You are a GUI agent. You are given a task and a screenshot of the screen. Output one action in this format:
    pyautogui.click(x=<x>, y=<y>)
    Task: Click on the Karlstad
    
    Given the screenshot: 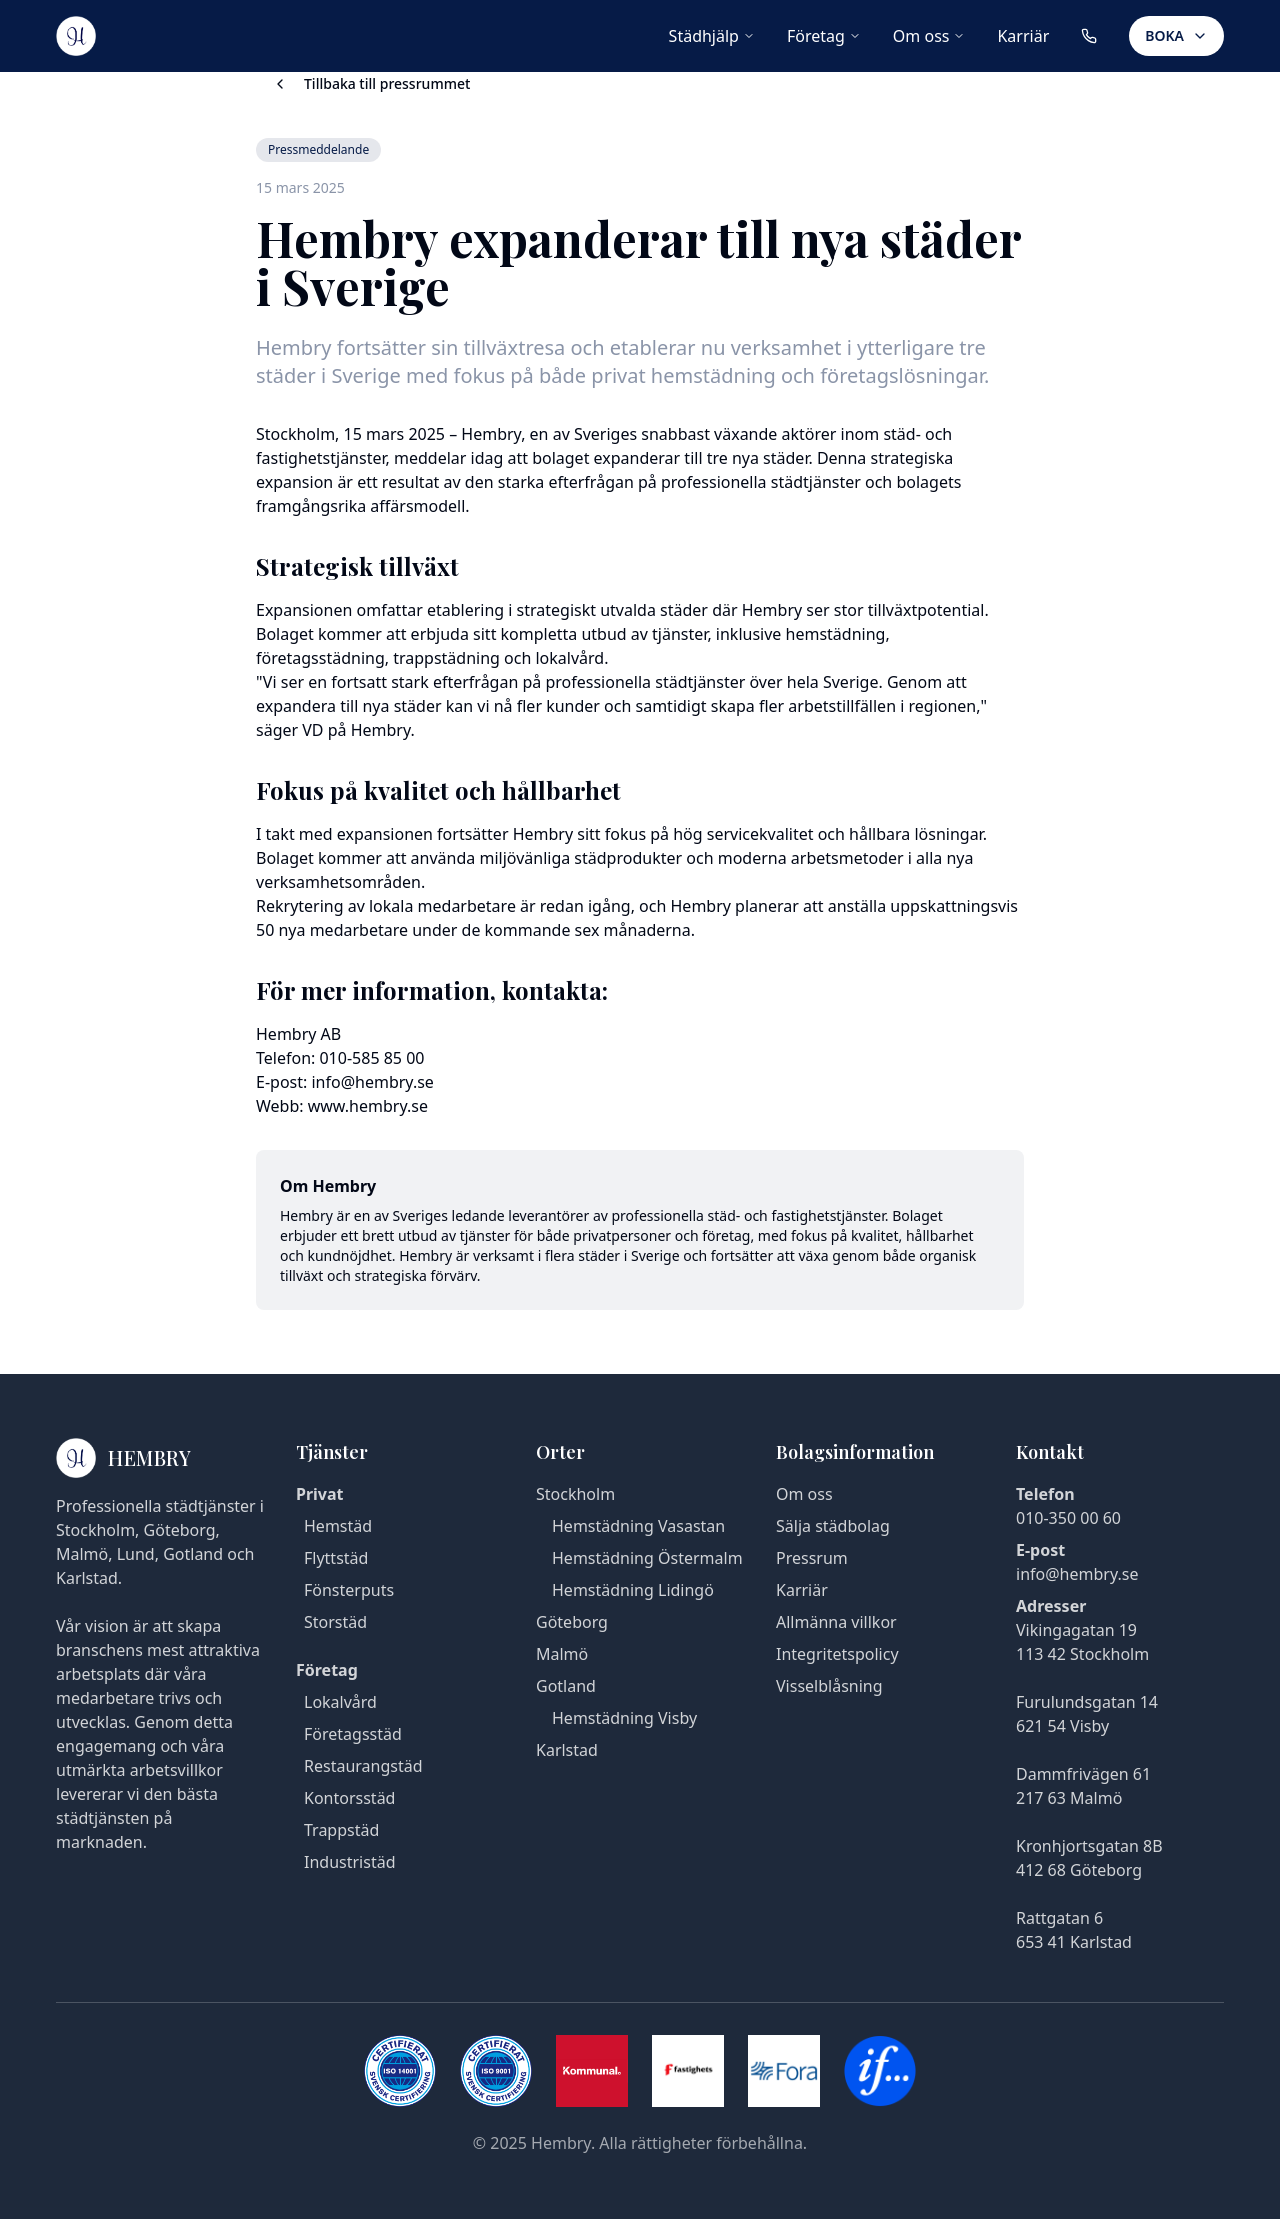 What is the action you would take?
    pyautogui.click(x=567, y=1750)
    